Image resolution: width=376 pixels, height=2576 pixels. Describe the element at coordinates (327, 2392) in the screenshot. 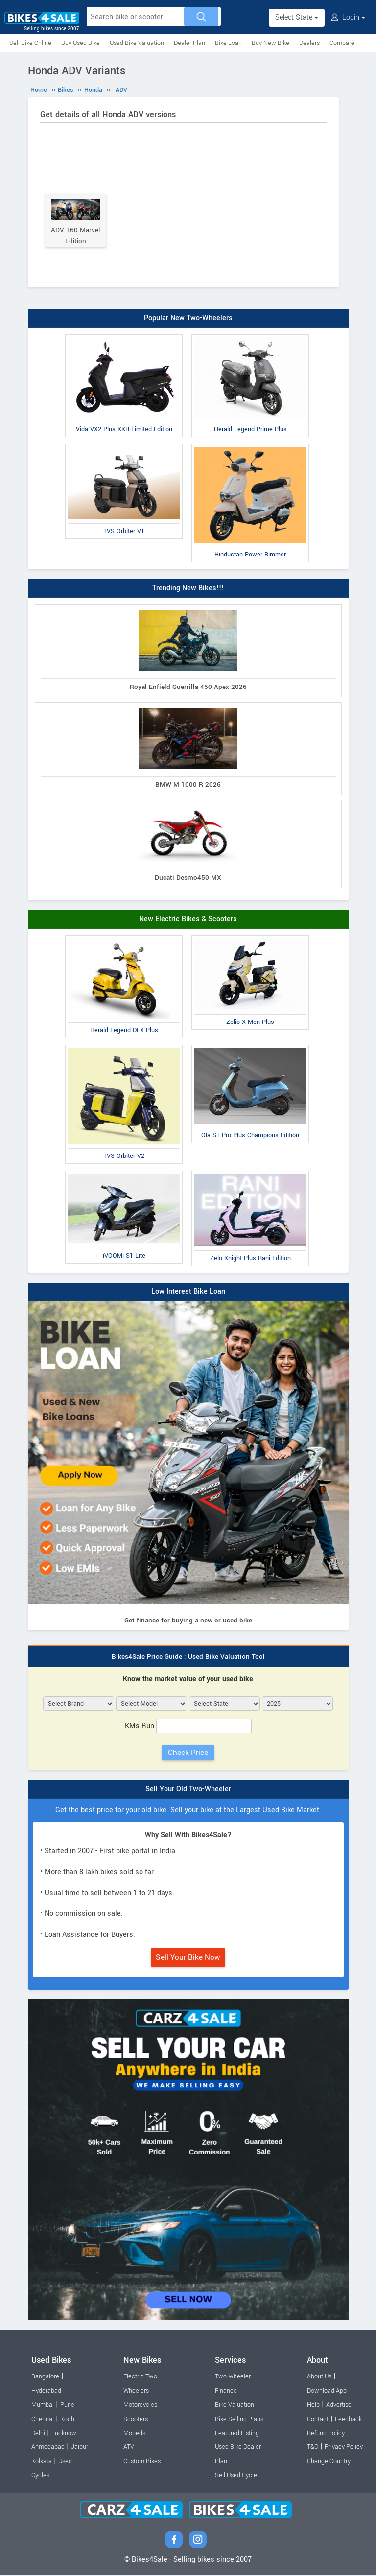

I see `Download App` at that location.